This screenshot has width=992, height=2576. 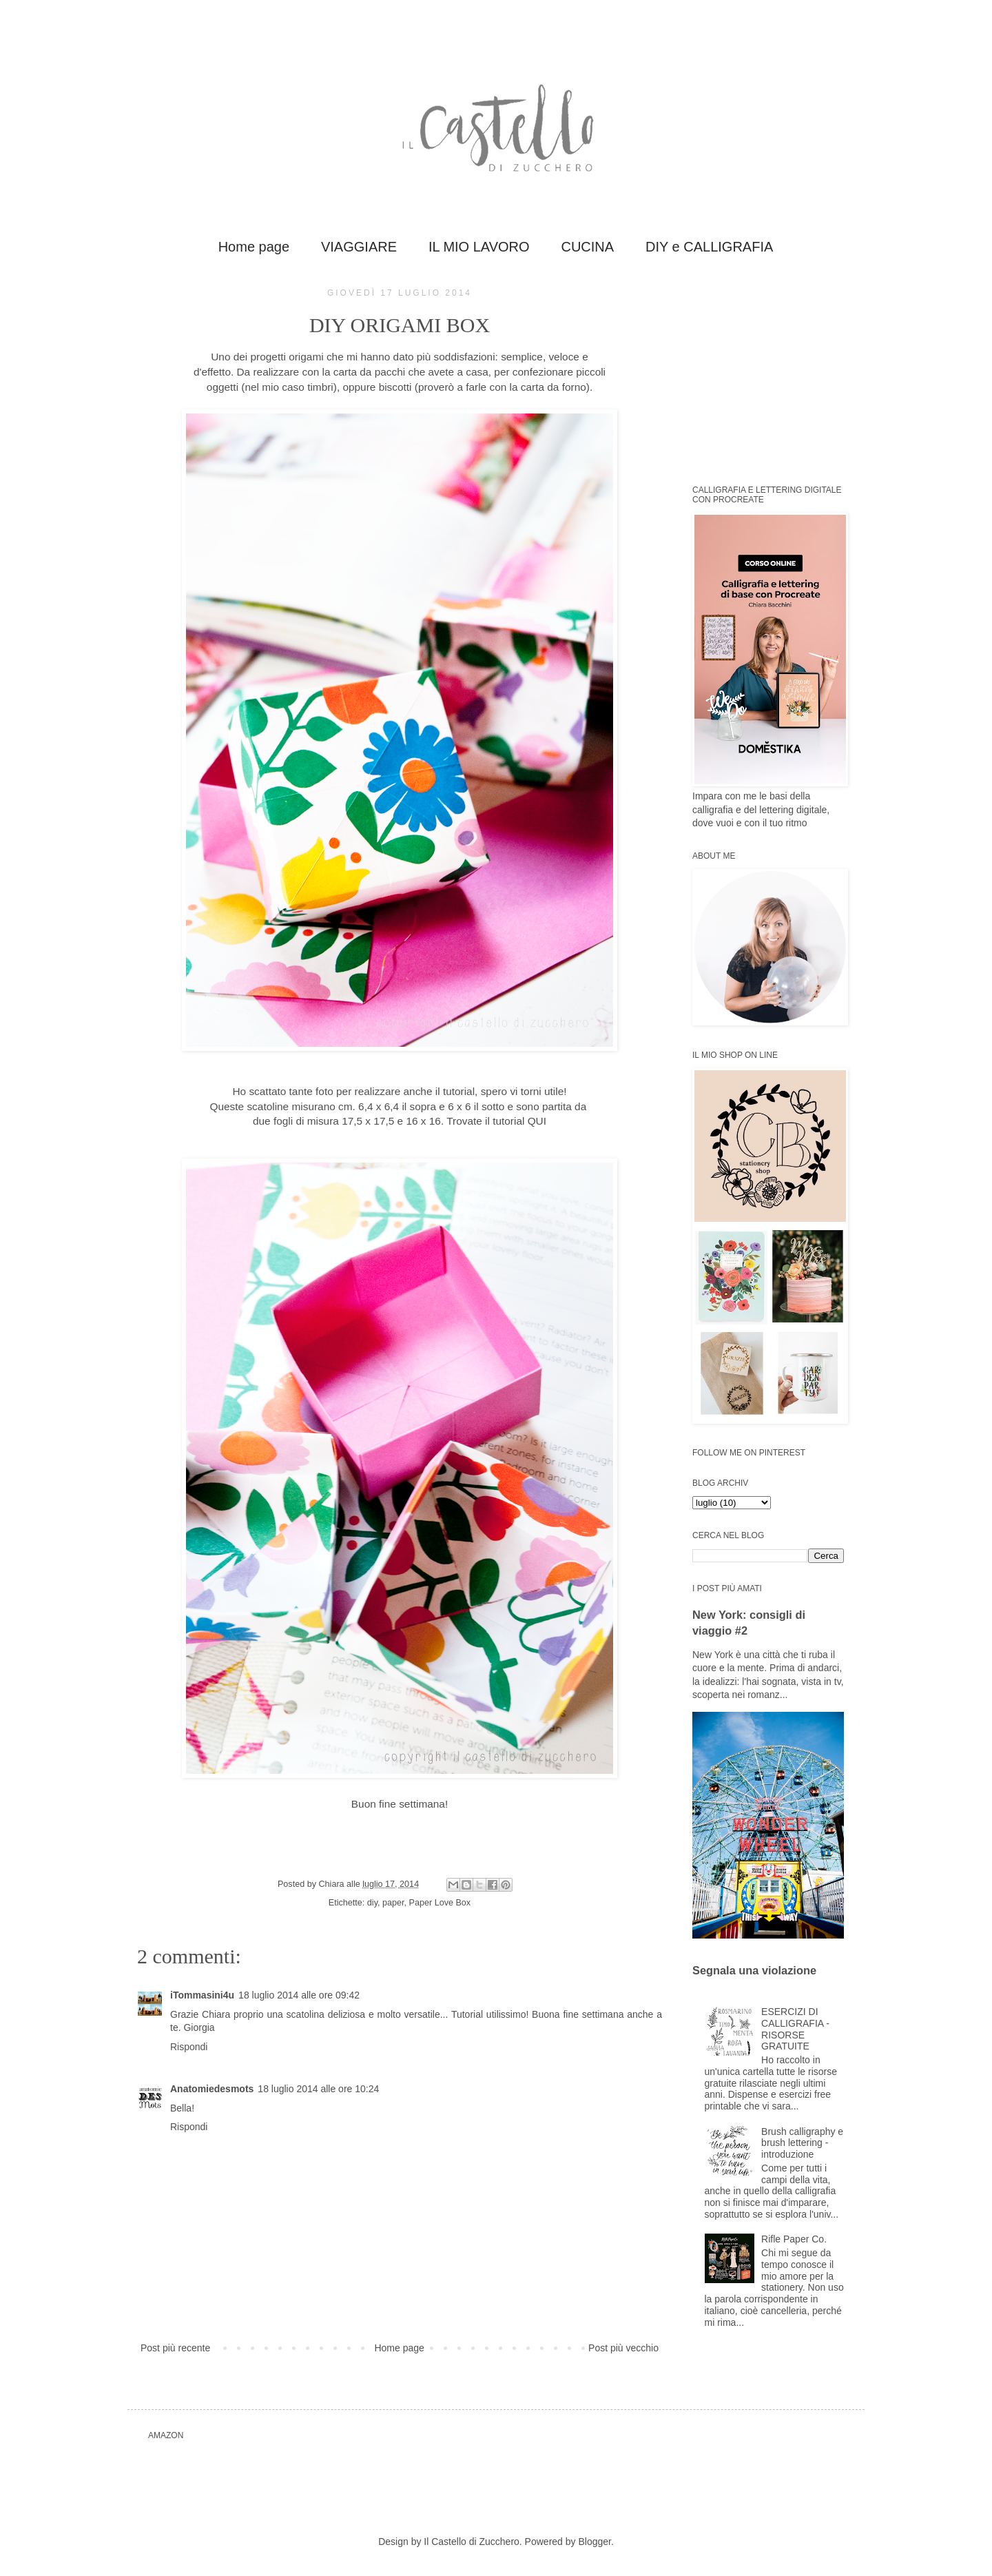 I want to click on QUI, so click(x=537, y=1121).